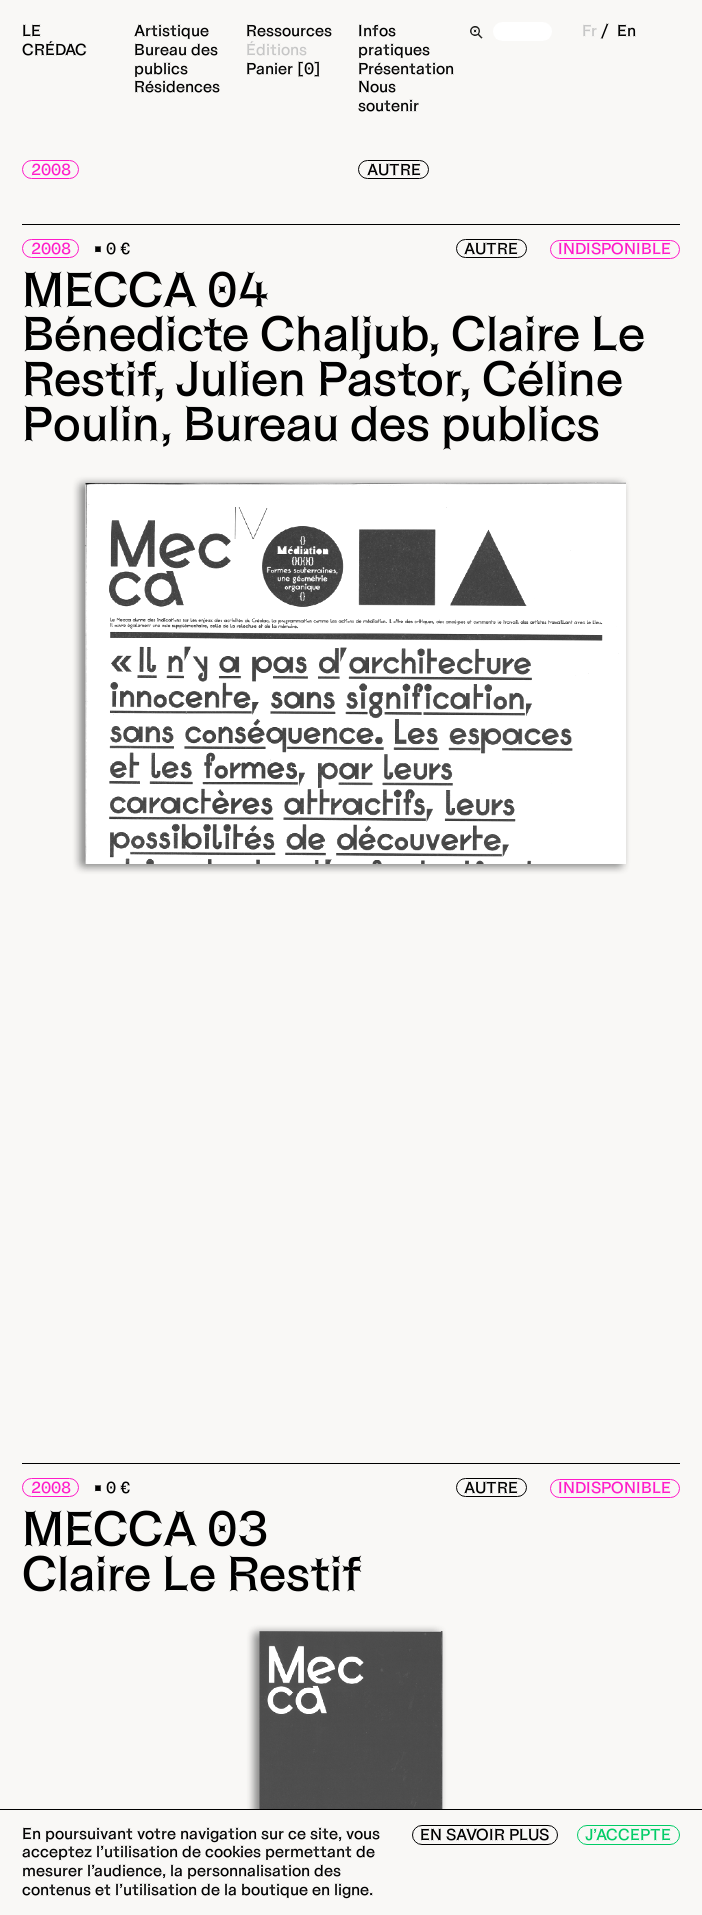  What do you see at coordinates (333, 378) in the screenshot?
I see `Bénedicte Chaljub, Claire Le Restif, Julien Pastor, Céline Poulin, Bureau des publics` at bounding box center [333, 378].